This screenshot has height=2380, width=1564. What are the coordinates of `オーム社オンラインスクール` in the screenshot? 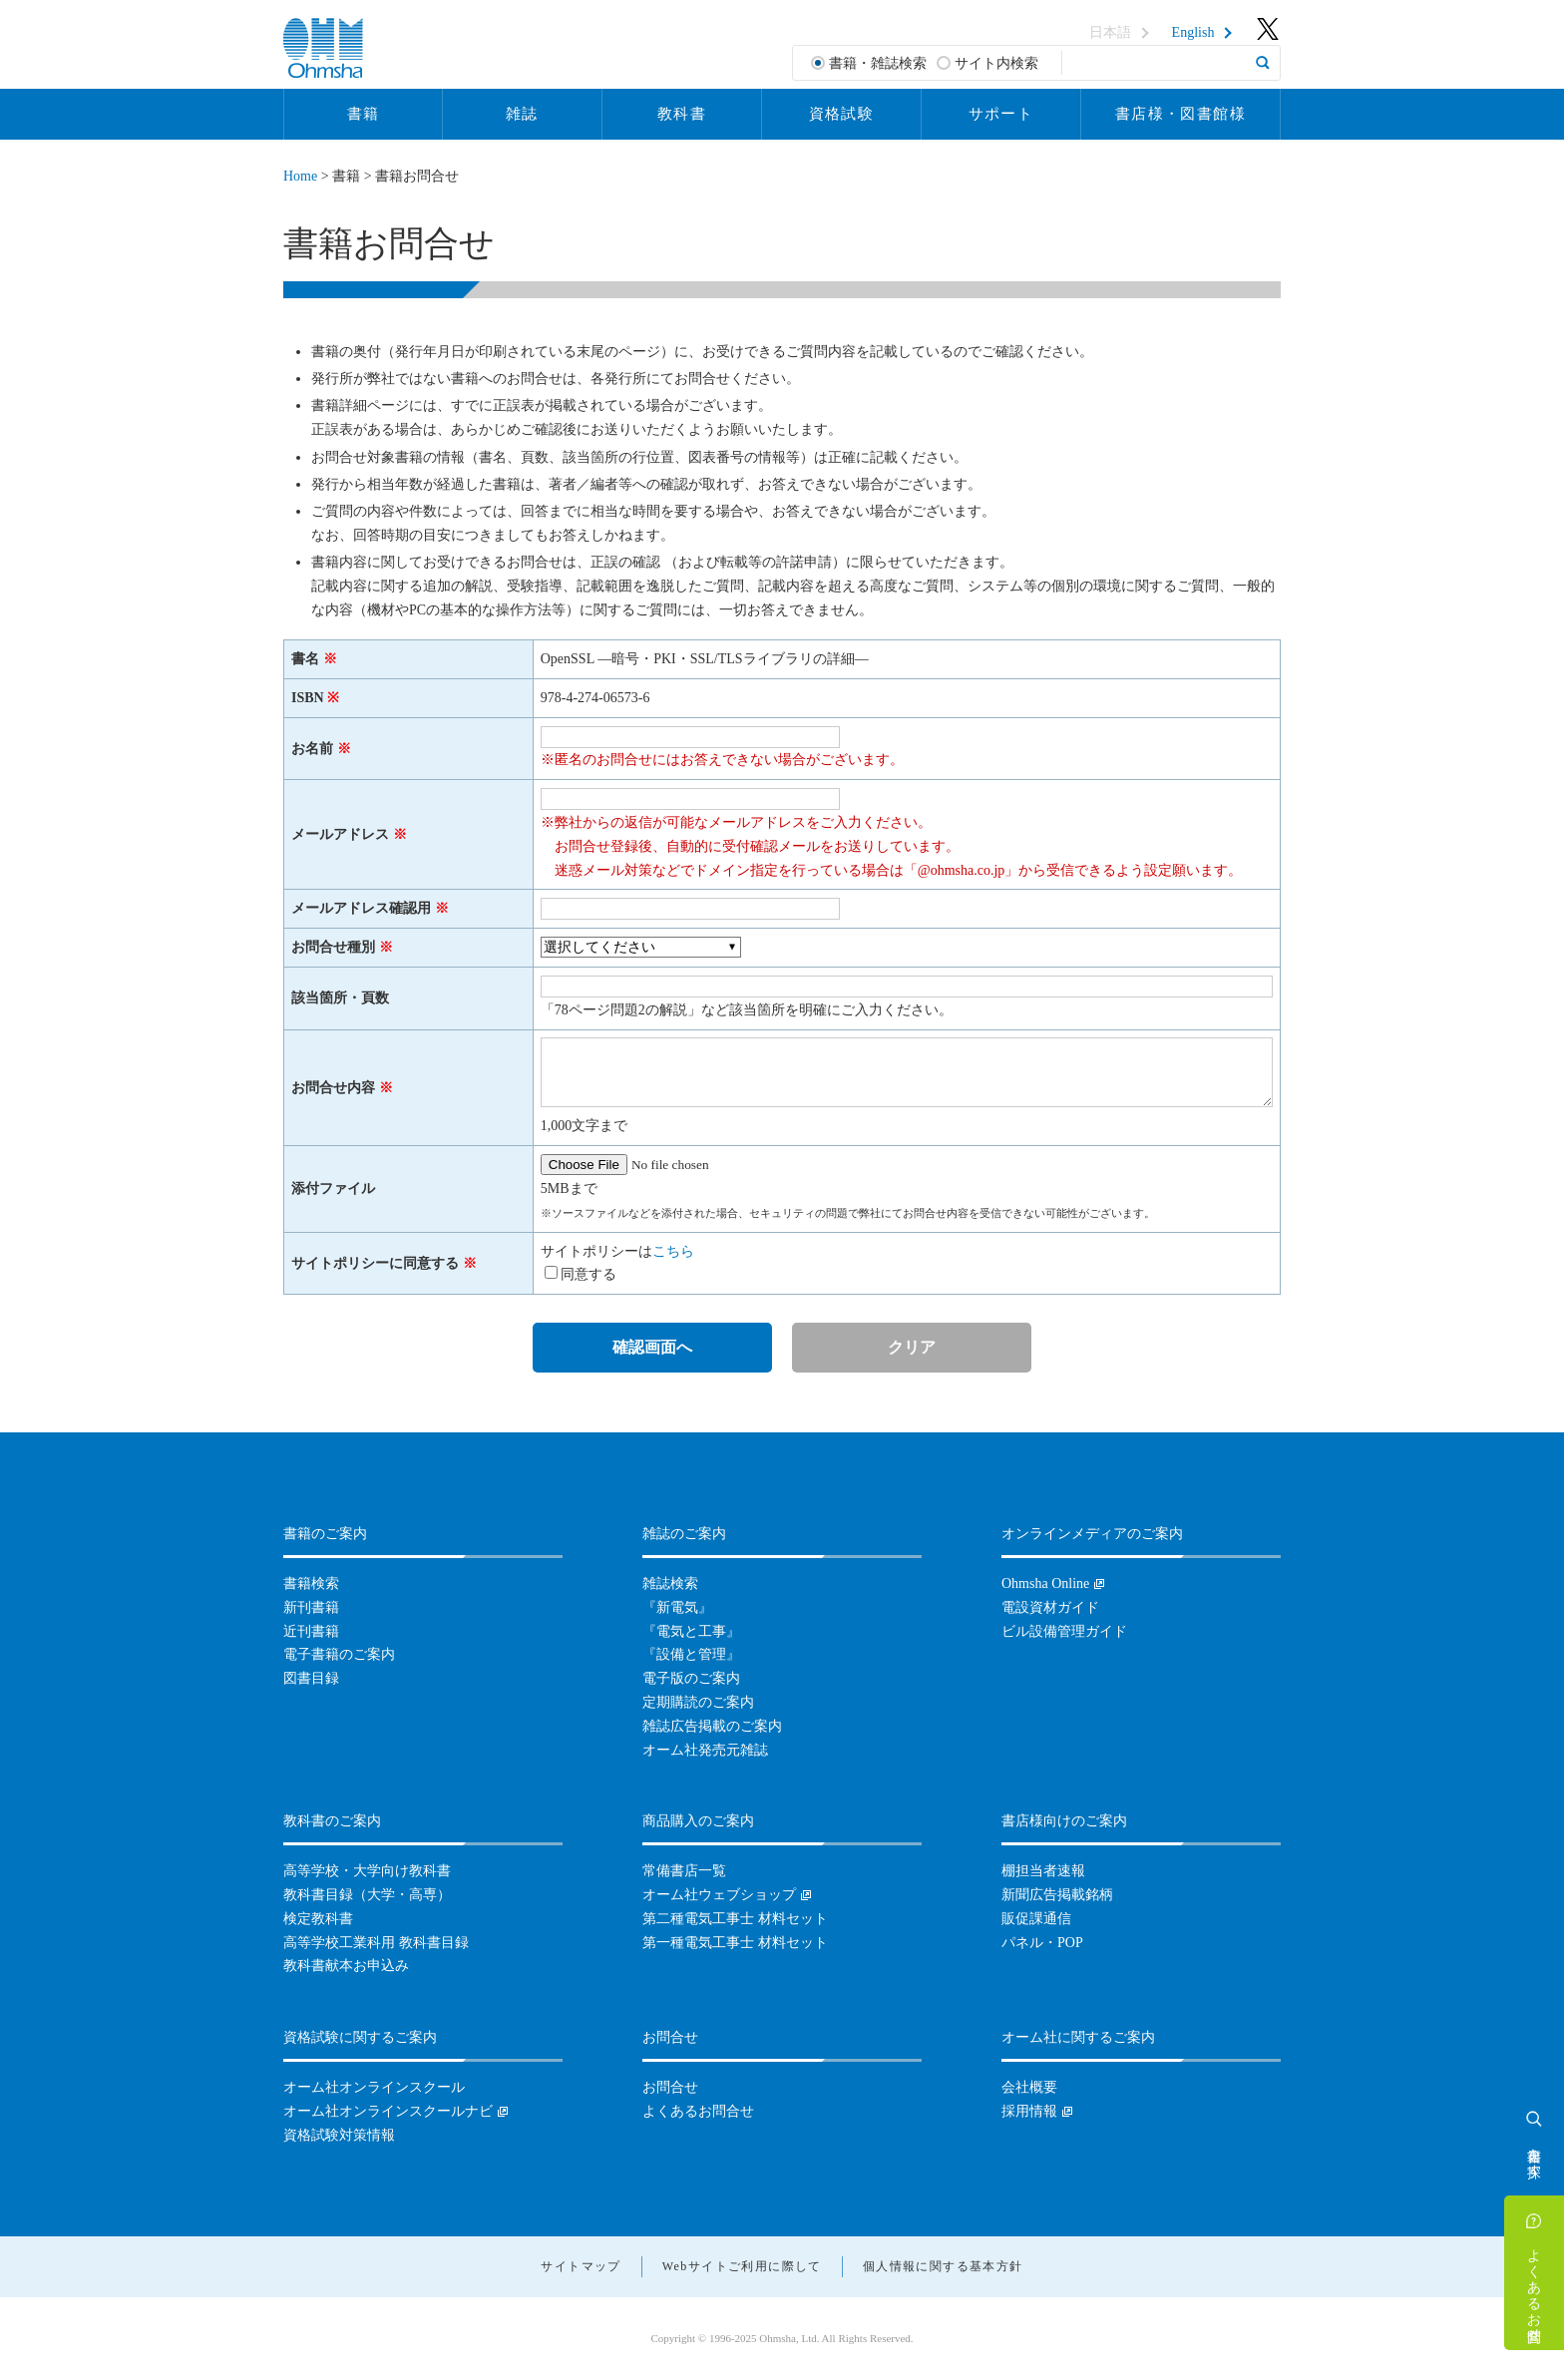 It's located at (374, 2087).